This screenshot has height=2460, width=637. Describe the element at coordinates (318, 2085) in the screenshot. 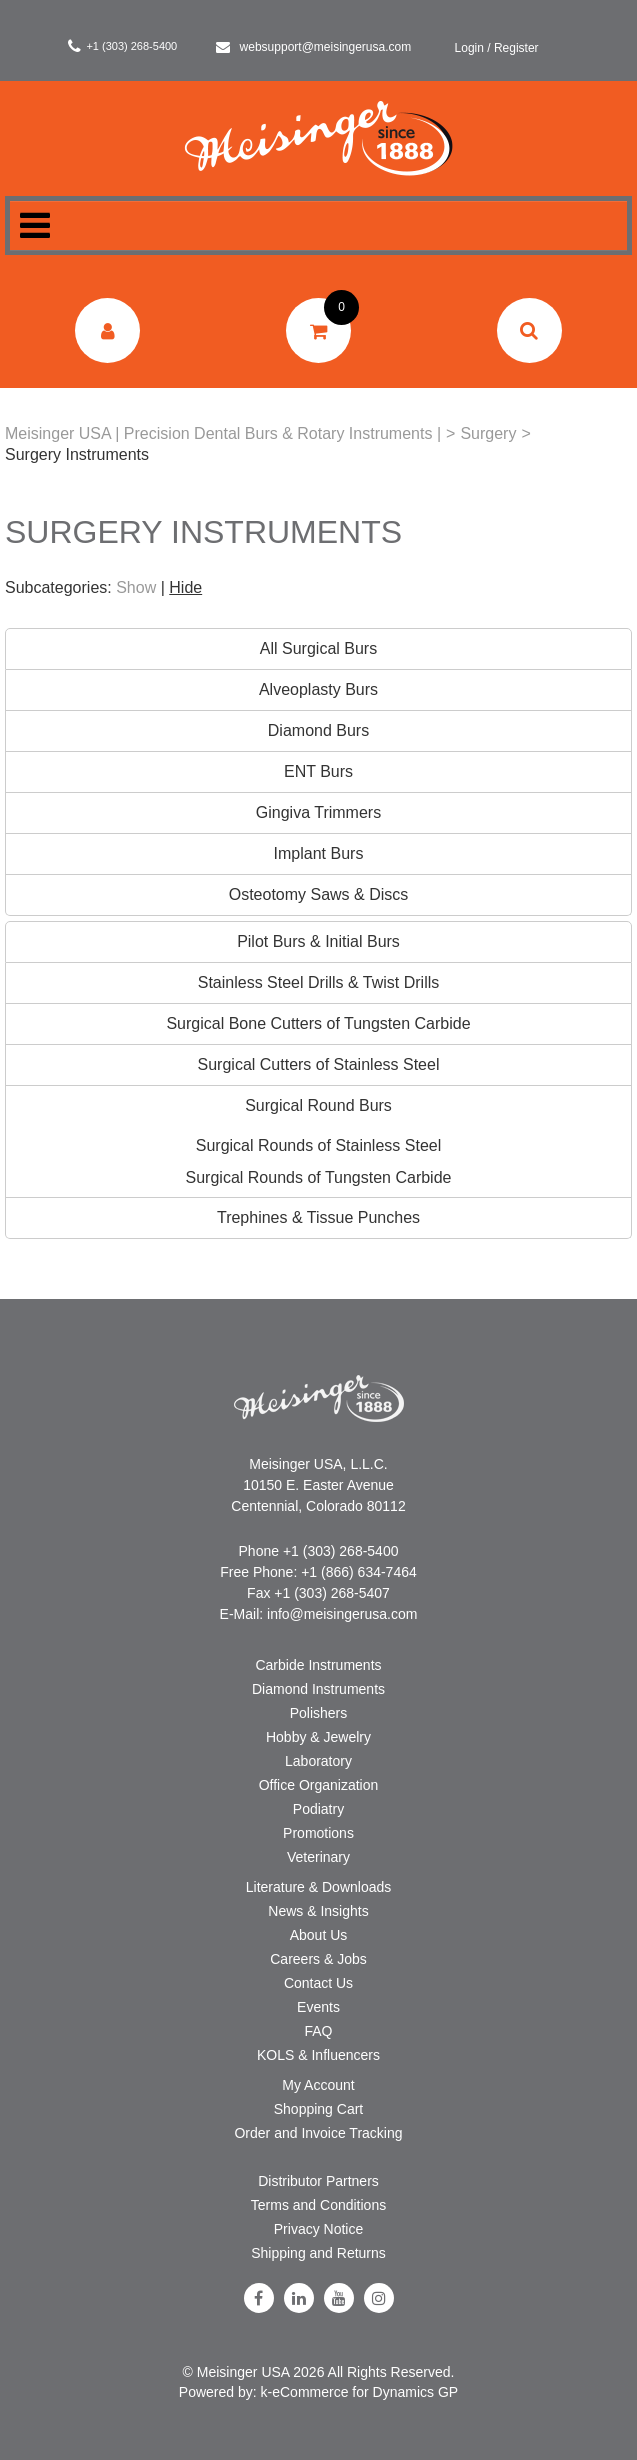

I see `My Account` at that location.